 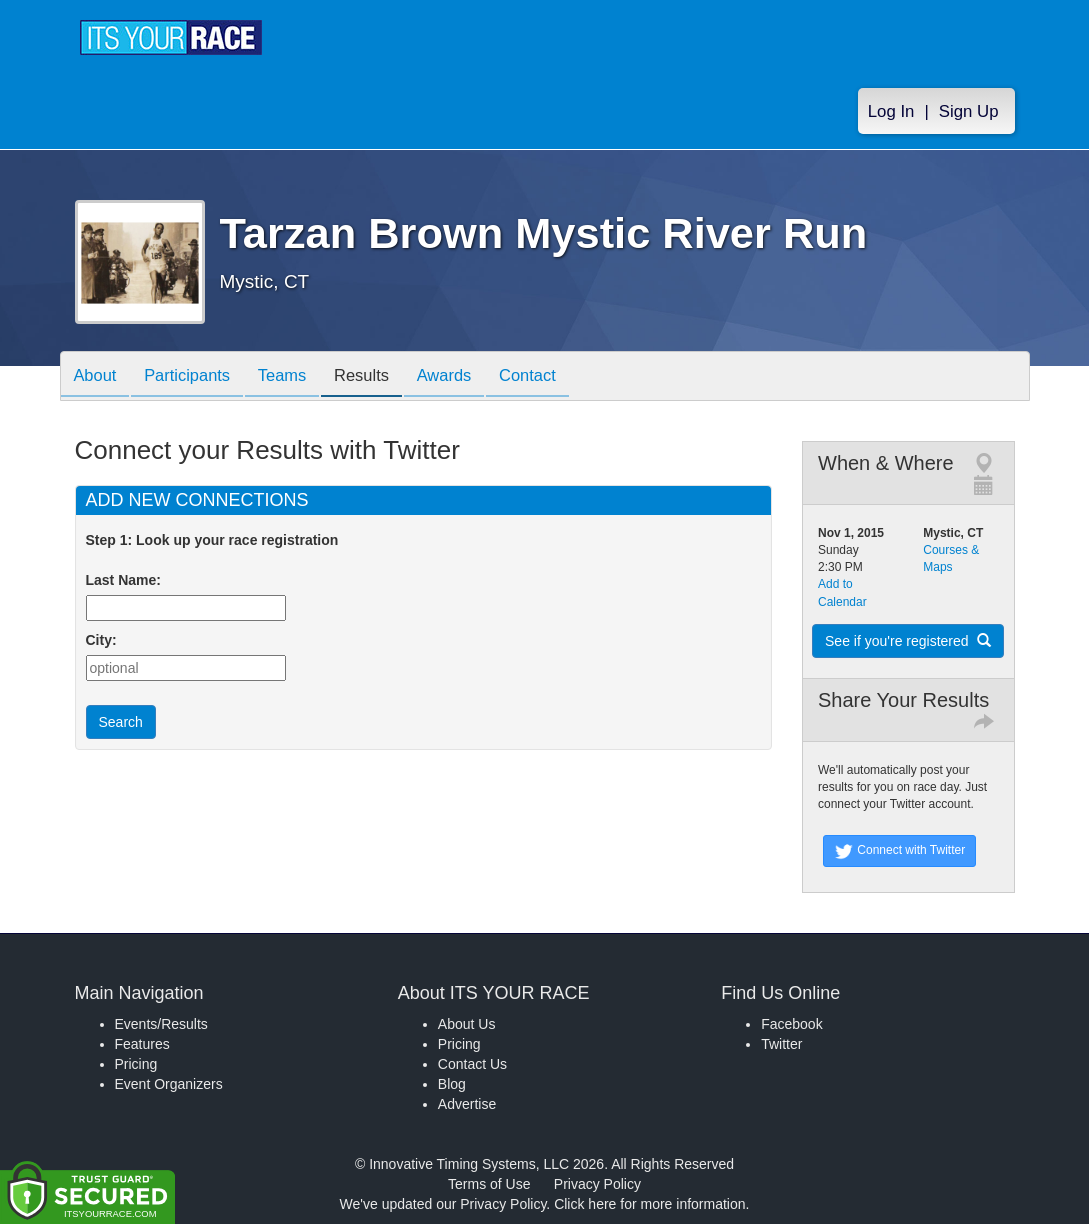 What do you see at coordinates (969, 111) in the screenshot?
I see `Sign Up` at bounding box center [969, 111].